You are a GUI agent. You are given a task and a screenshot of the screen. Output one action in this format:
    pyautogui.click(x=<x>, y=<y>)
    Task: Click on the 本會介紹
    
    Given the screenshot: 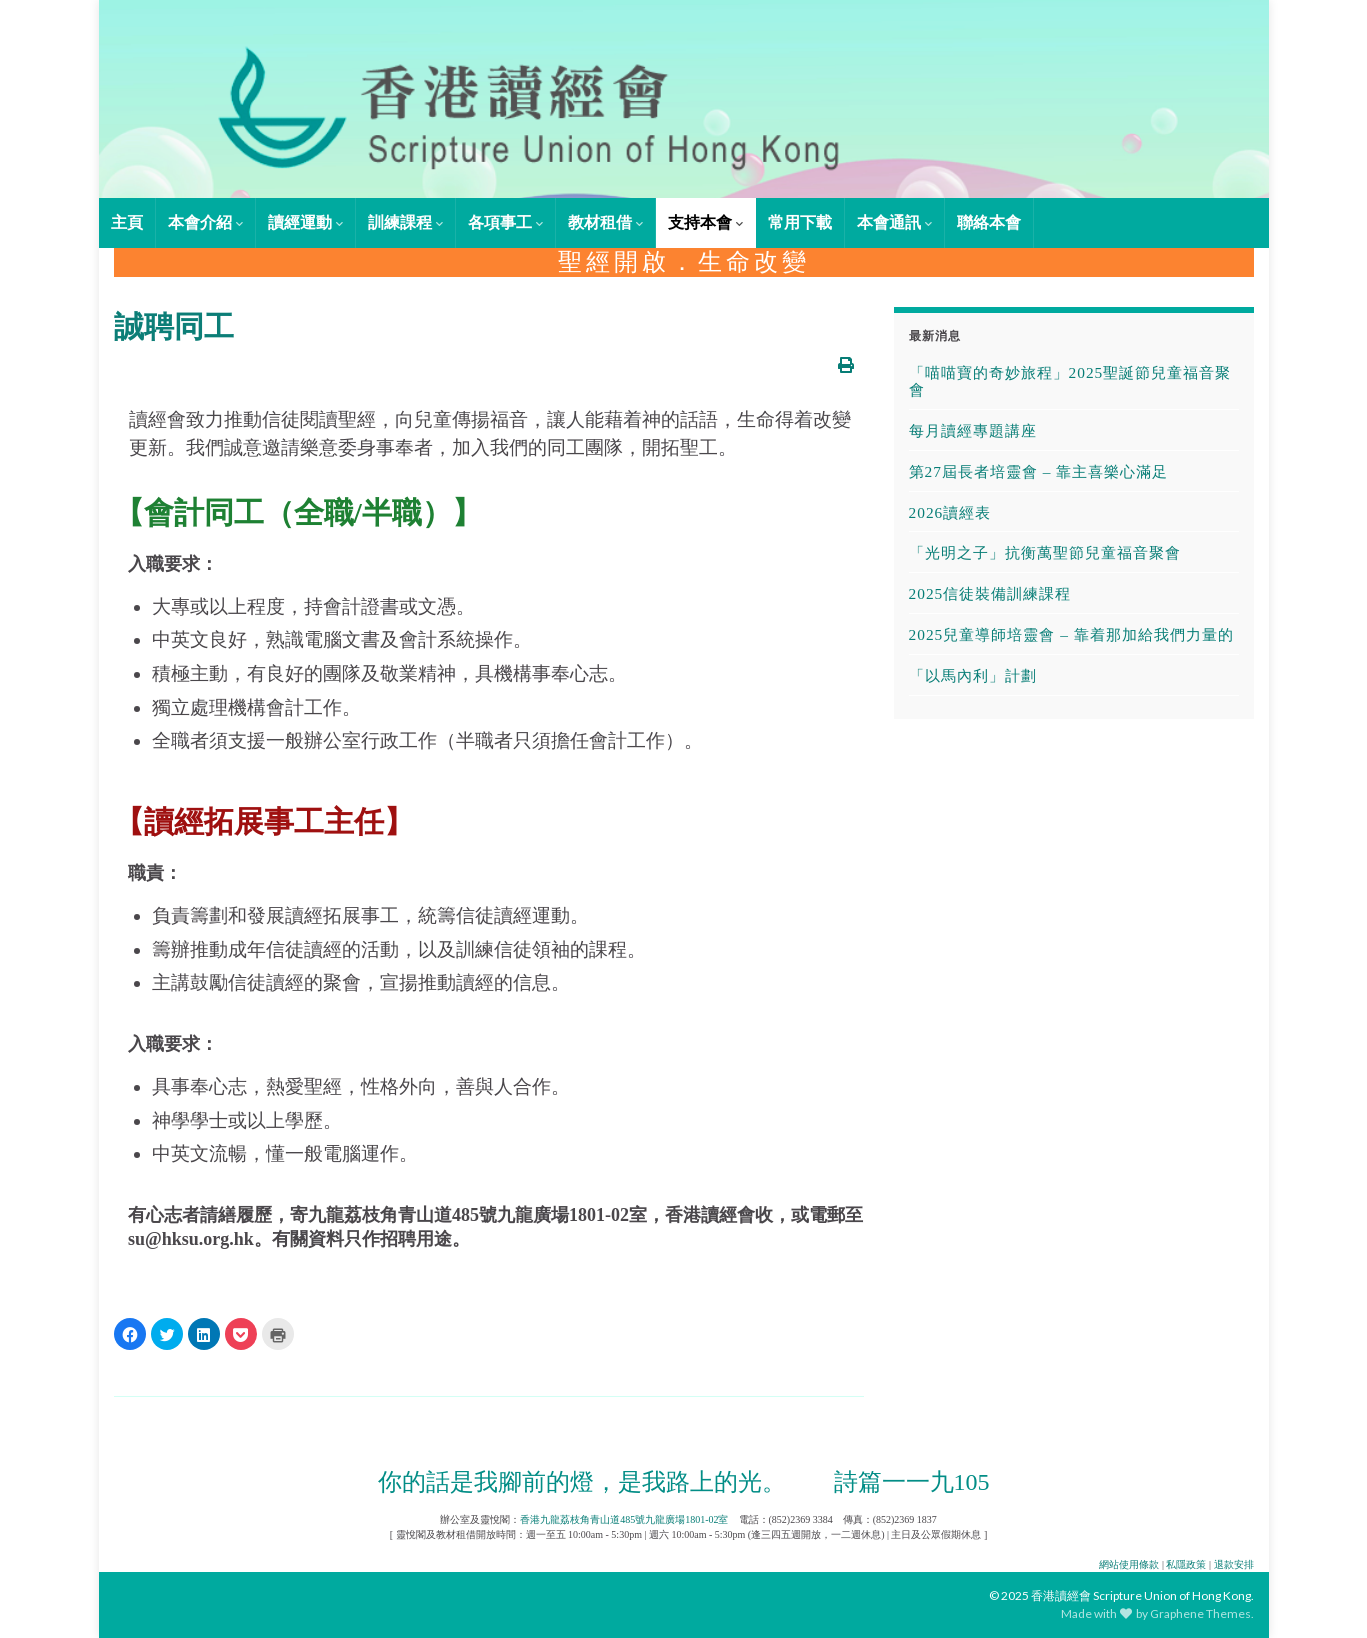 What is the action you would take?
    pyautogui.click(x=205, y=222)
    